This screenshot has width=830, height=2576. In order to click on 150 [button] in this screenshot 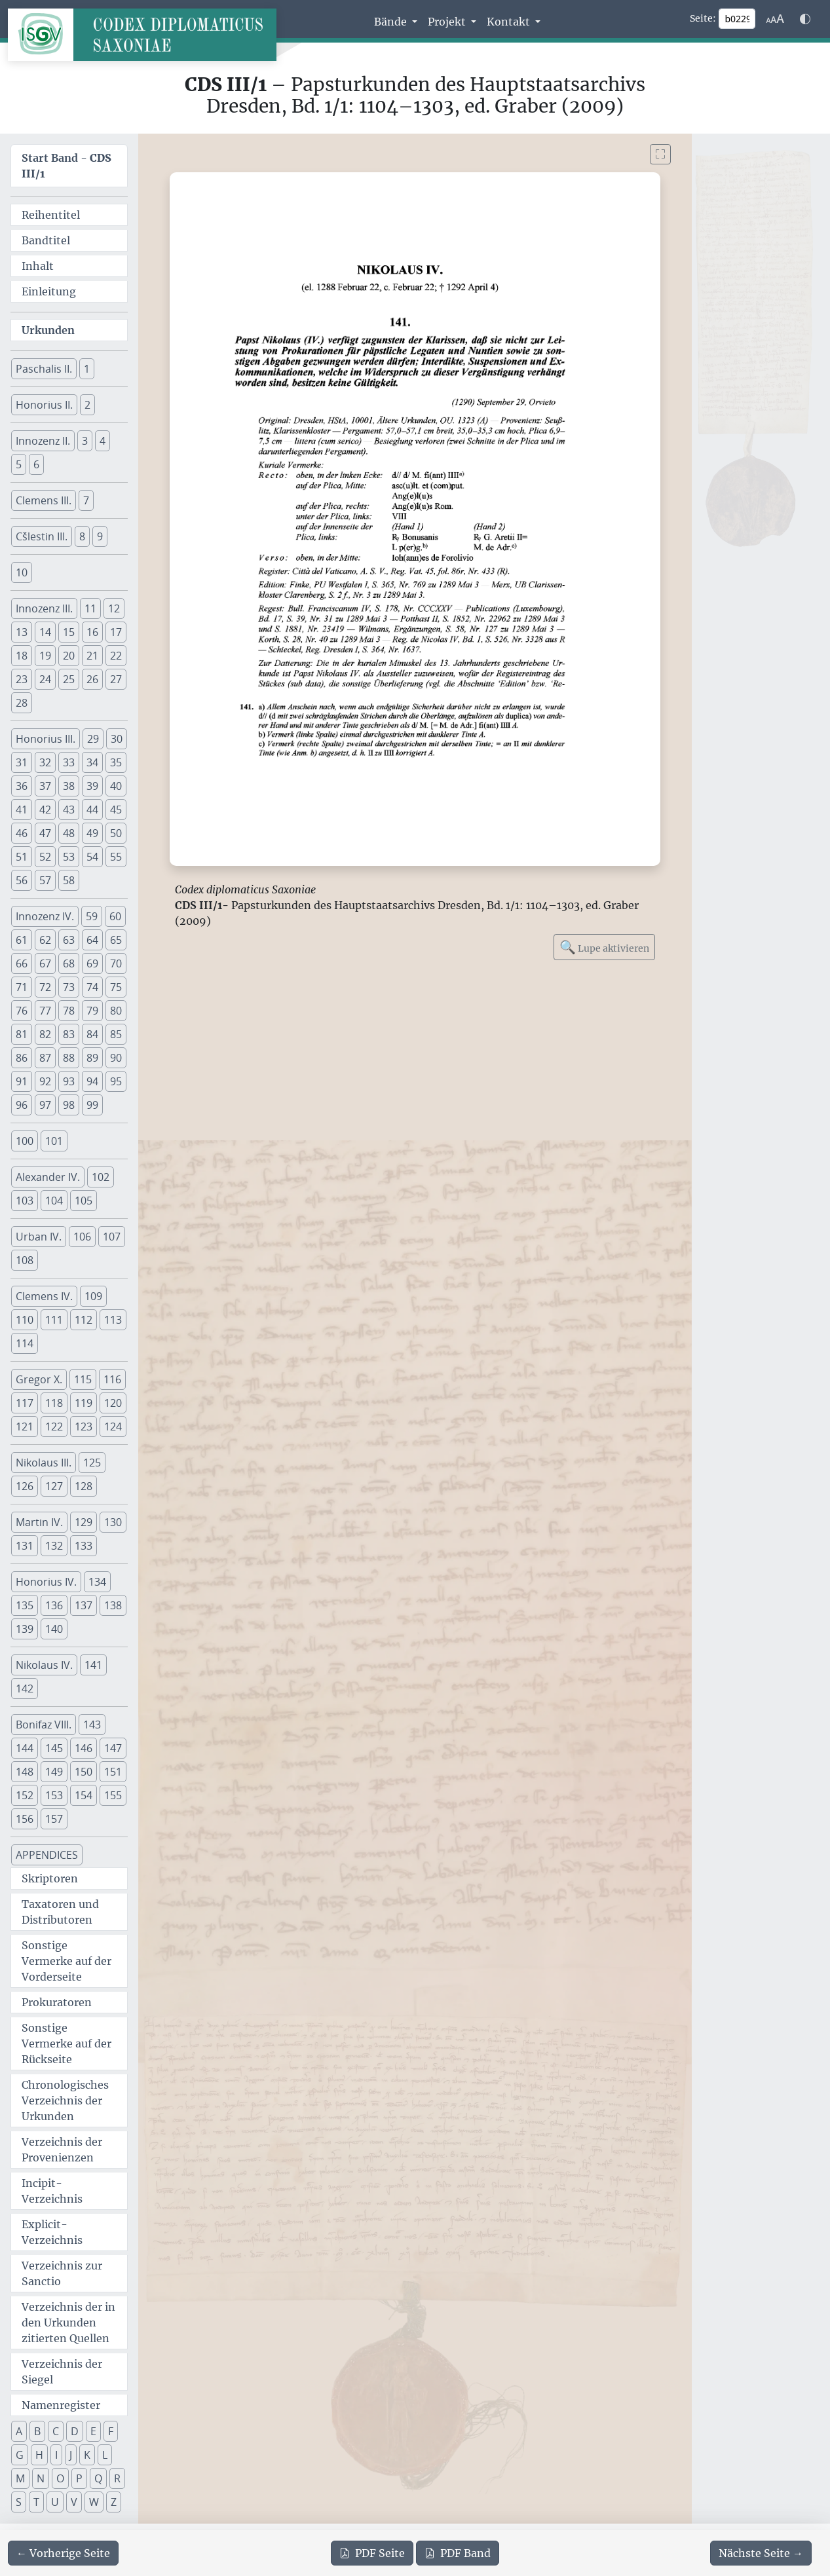, I will do `click(83, 1771)`.